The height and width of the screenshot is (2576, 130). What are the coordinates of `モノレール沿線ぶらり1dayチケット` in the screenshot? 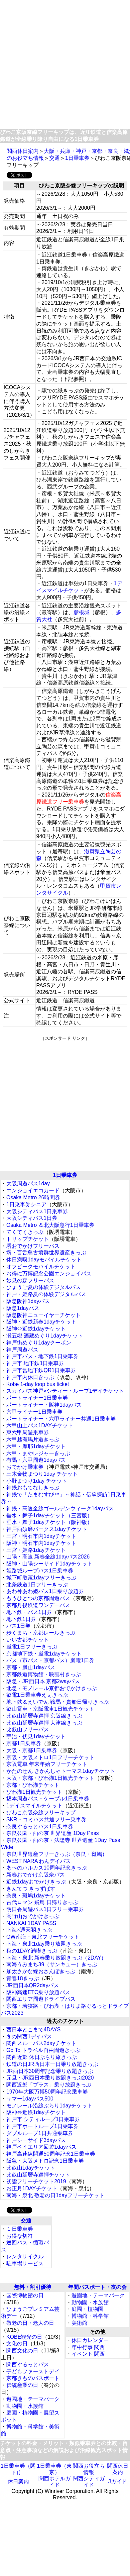 It's located at (49, 2105).